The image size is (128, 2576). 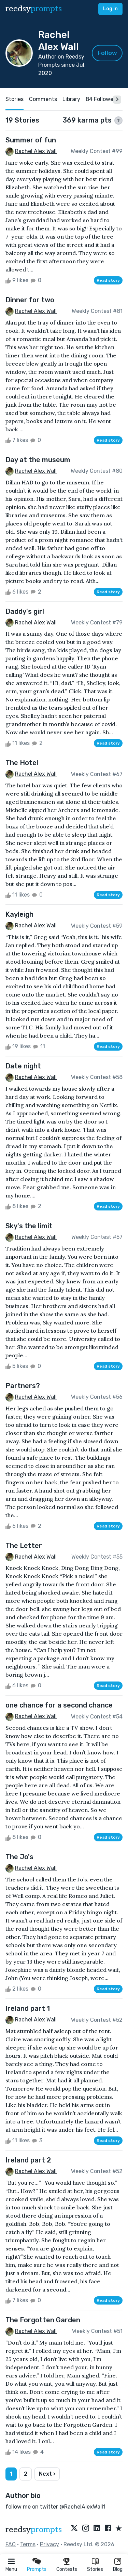 I want to click on one chance for a second chance, so click(x=59, y=1705).